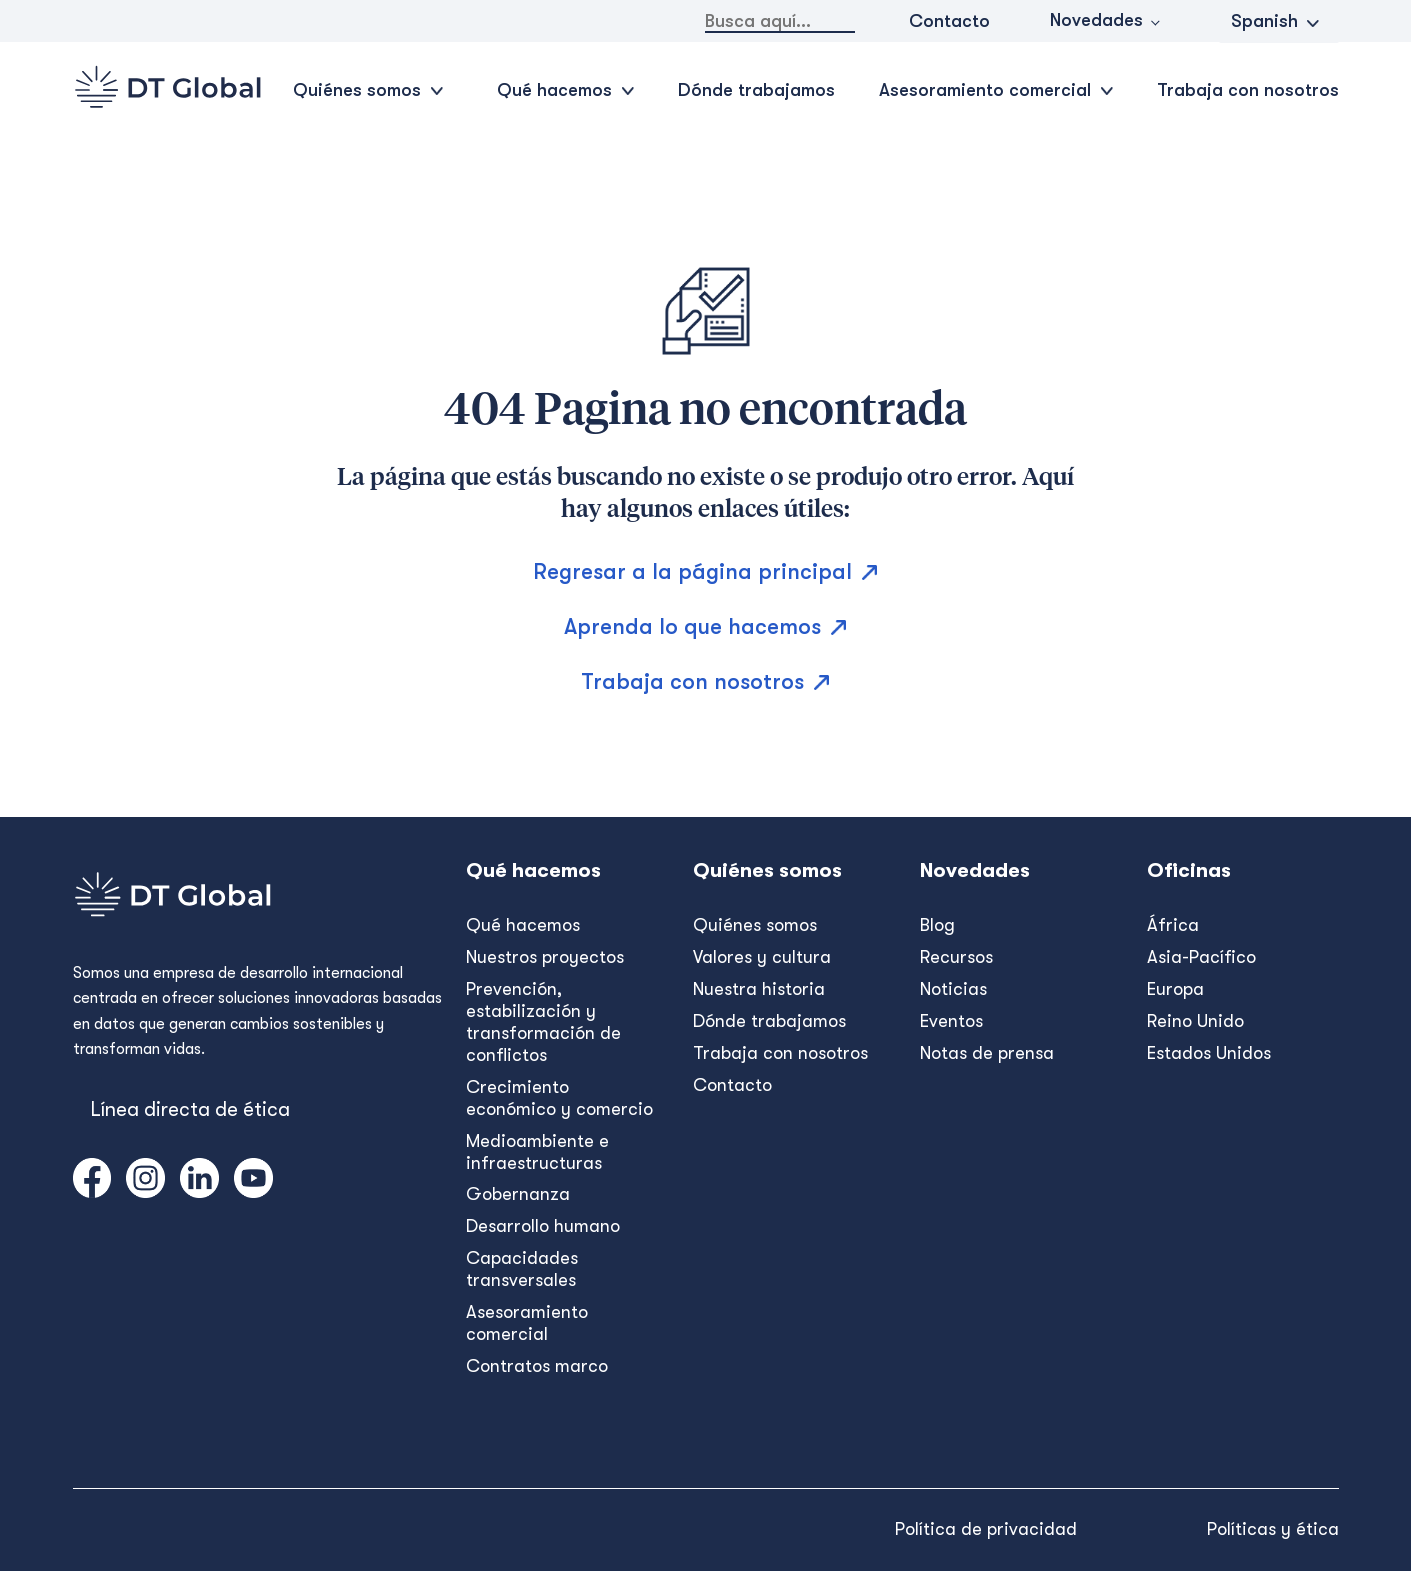 The image size is (1411, 1571). I want to click on Novedades, so click(1096, 20).